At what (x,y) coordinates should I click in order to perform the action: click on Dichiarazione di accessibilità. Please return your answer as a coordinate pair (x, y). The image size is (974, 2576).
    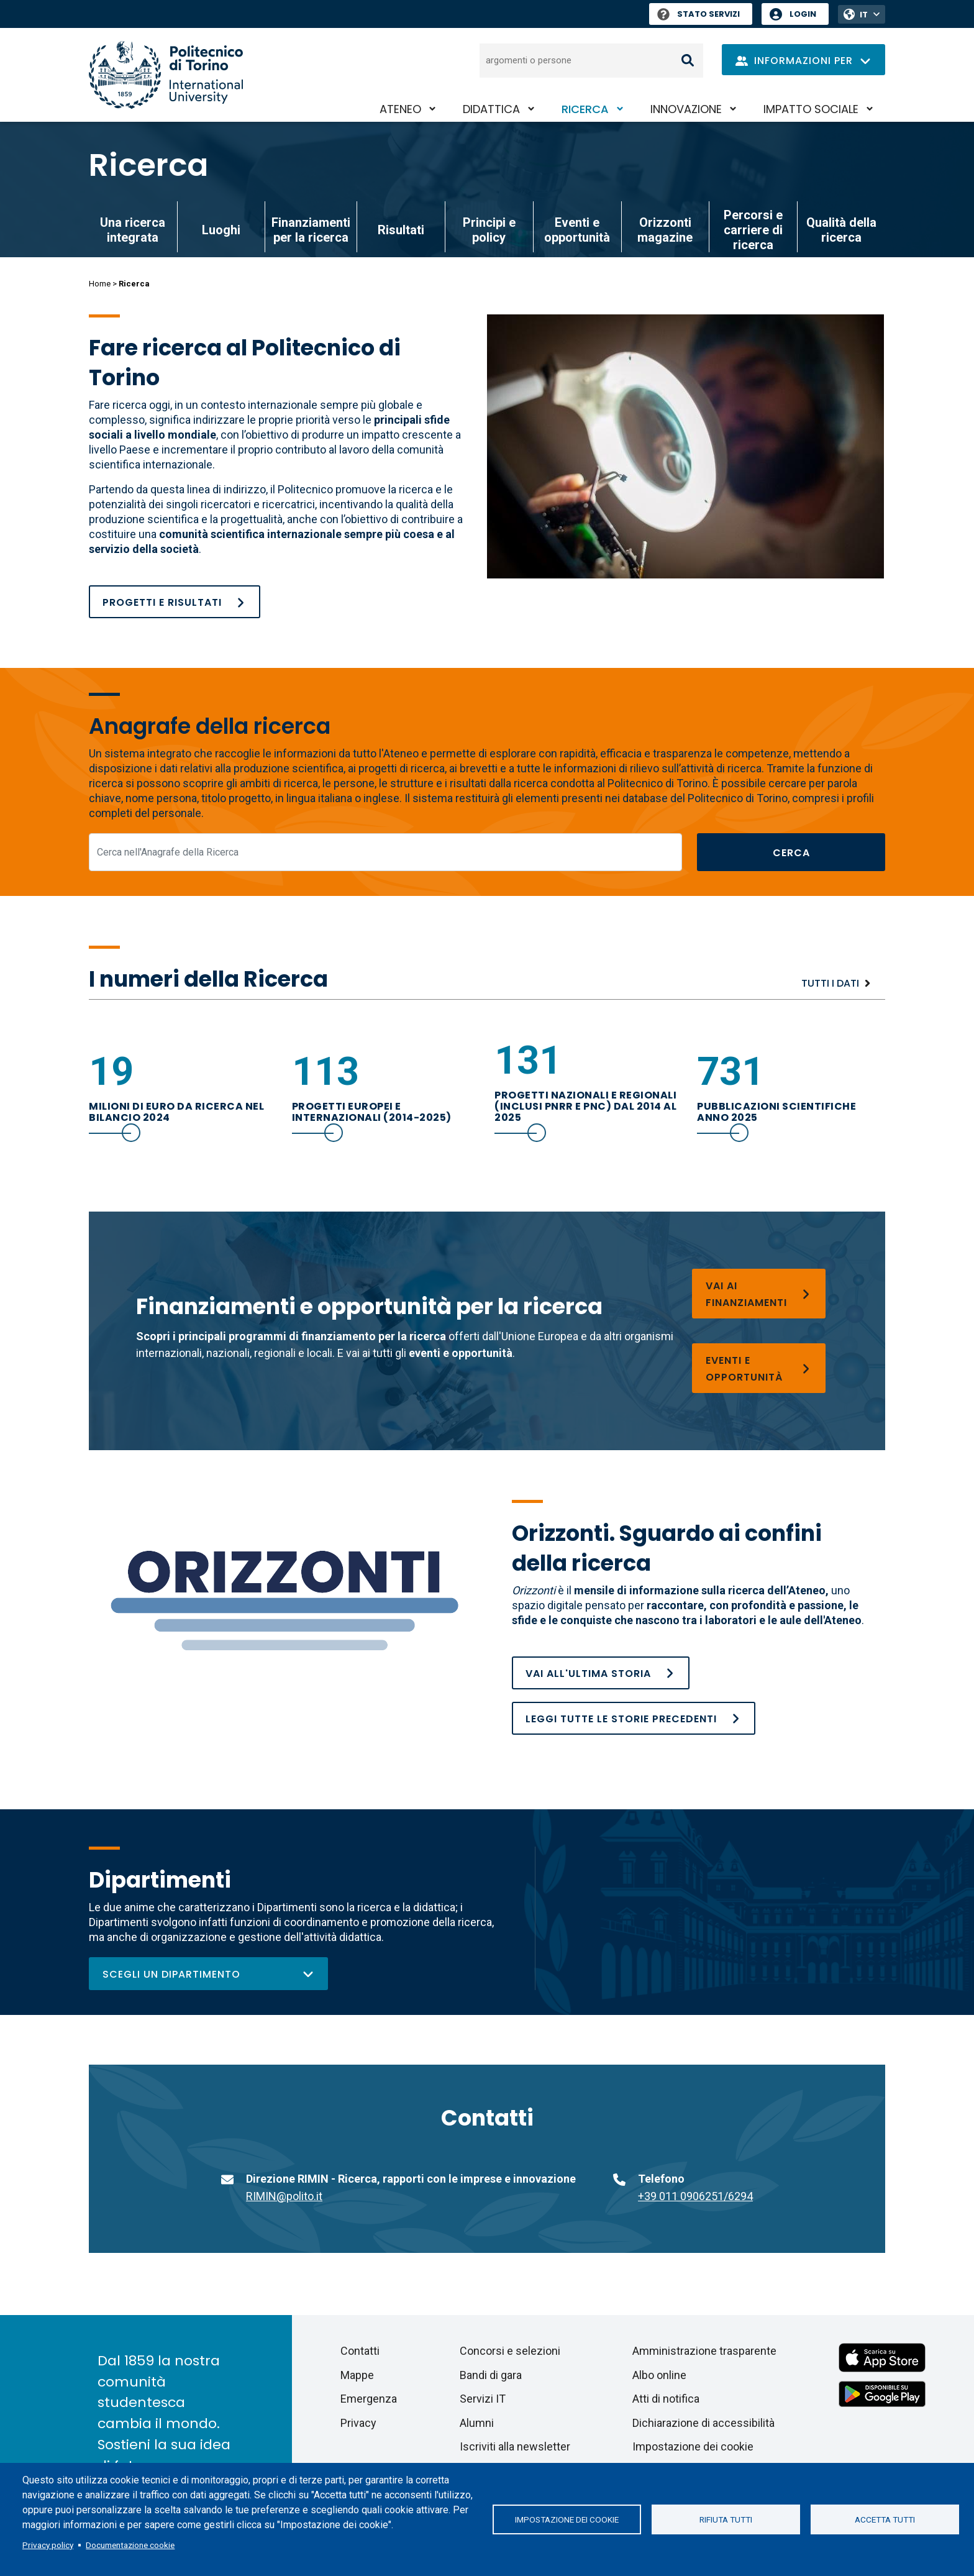
    Looking at the image, I should click on (703, 2422).